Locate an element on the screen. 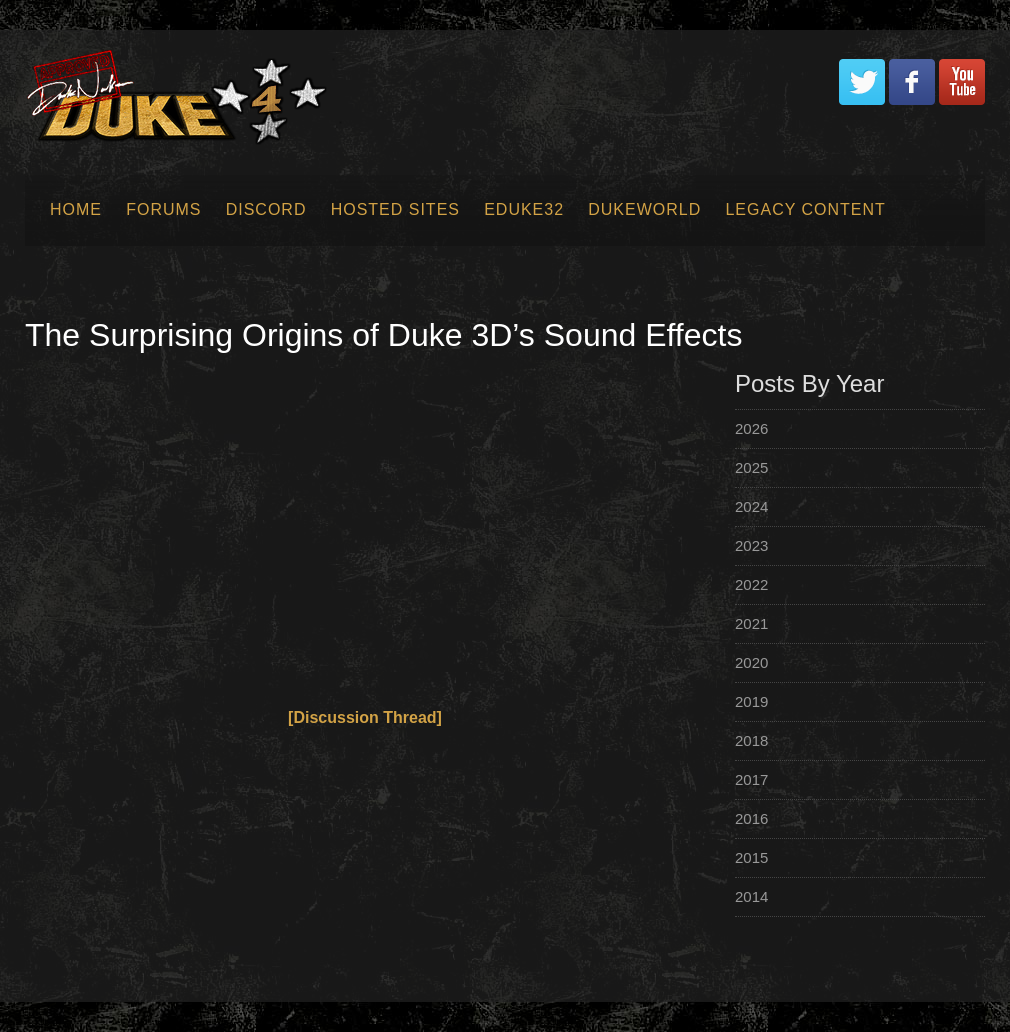 The image size is (1010, 1032). 2020 is located at coordinates (751, 662).